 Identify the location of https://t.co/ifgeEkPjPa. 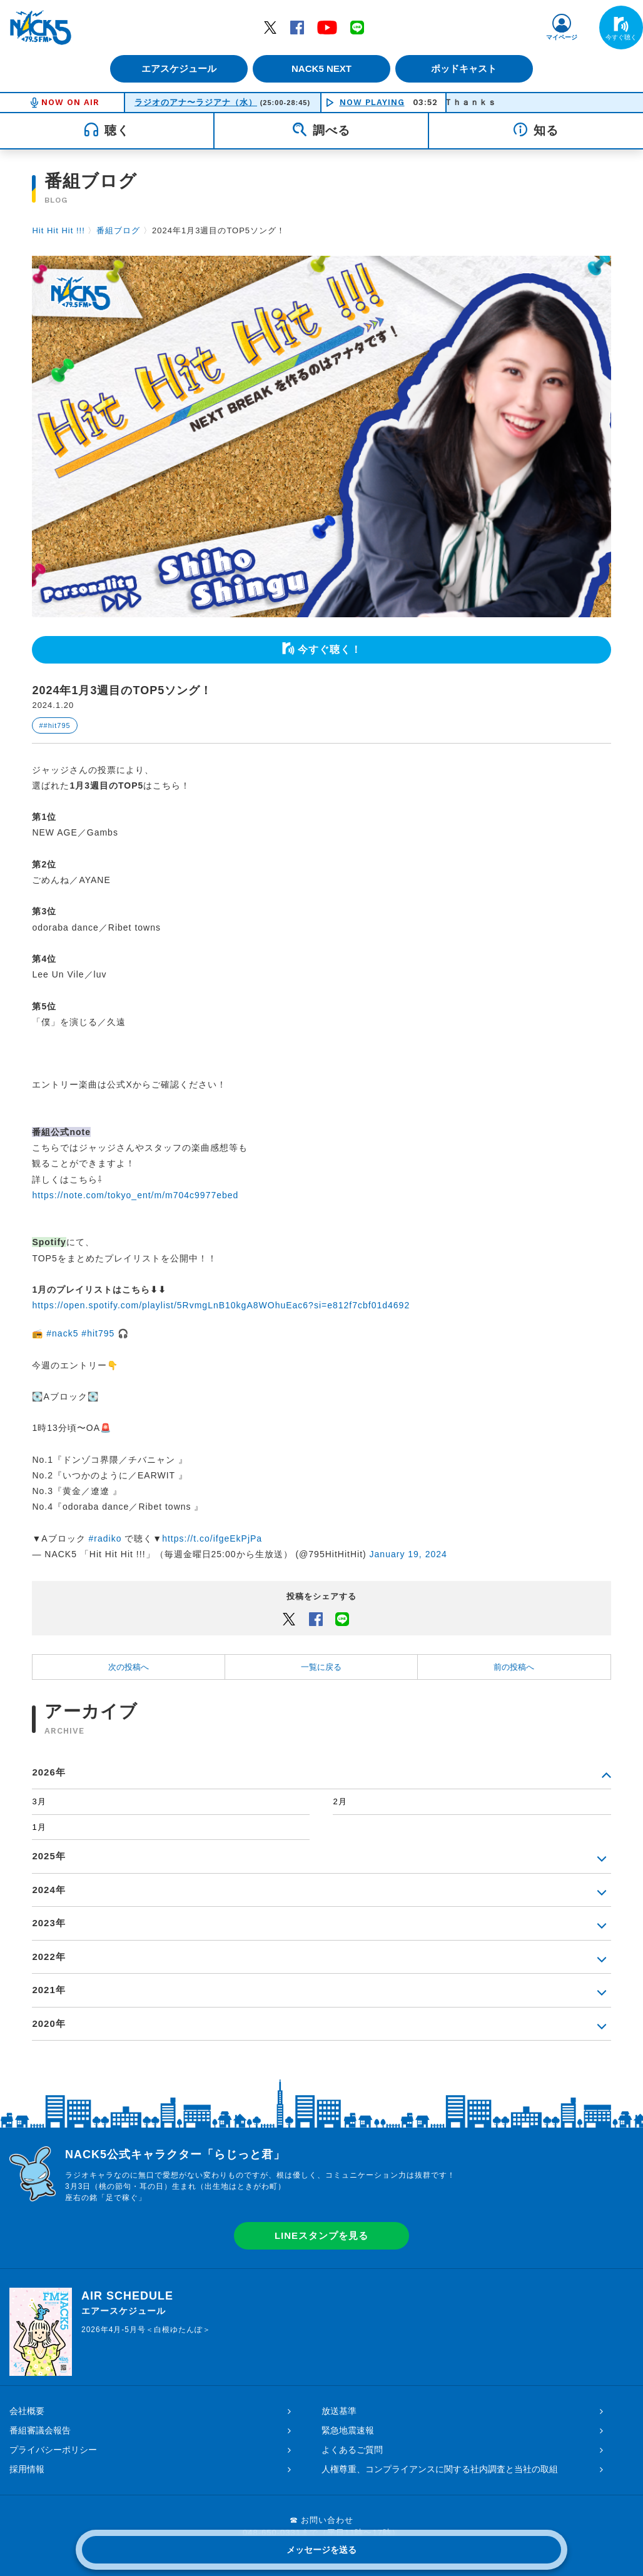
(212, 1538).